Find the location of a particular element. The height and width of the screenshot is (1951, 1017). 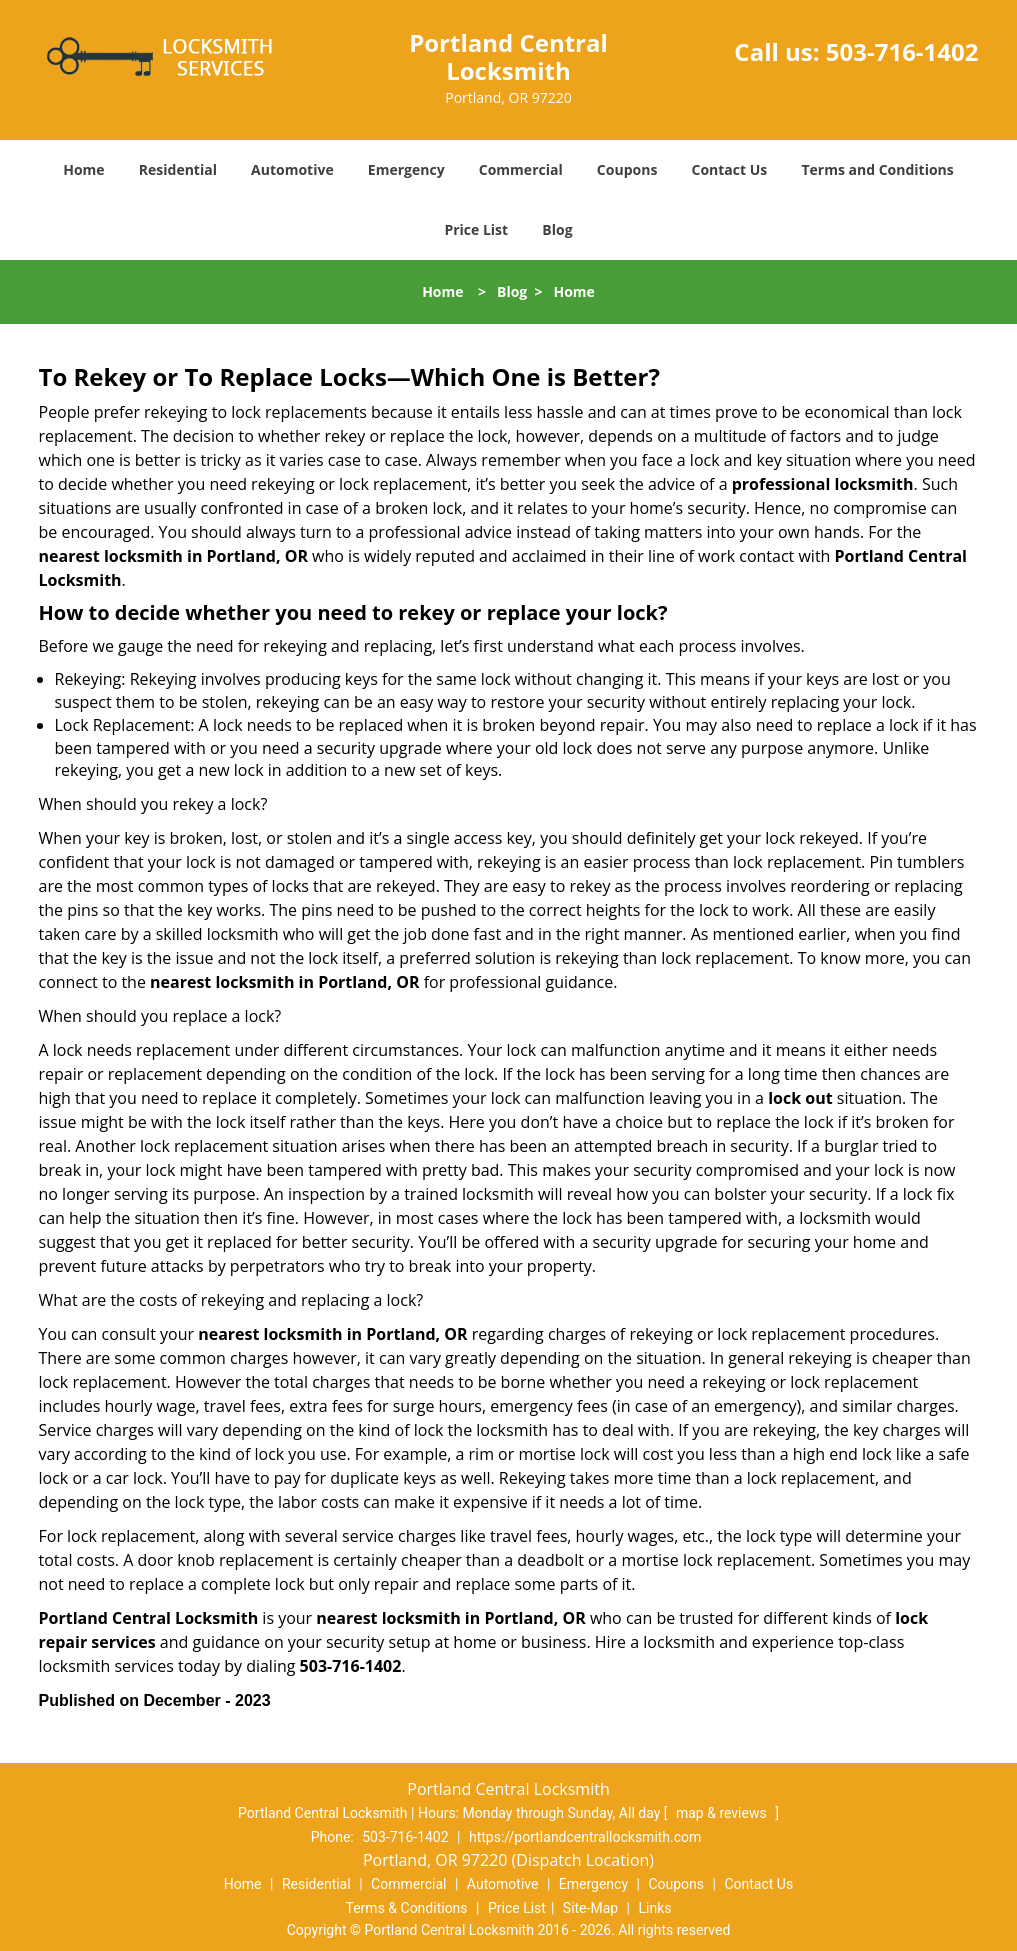

Site-Map is located at coordinates (590, 1908).